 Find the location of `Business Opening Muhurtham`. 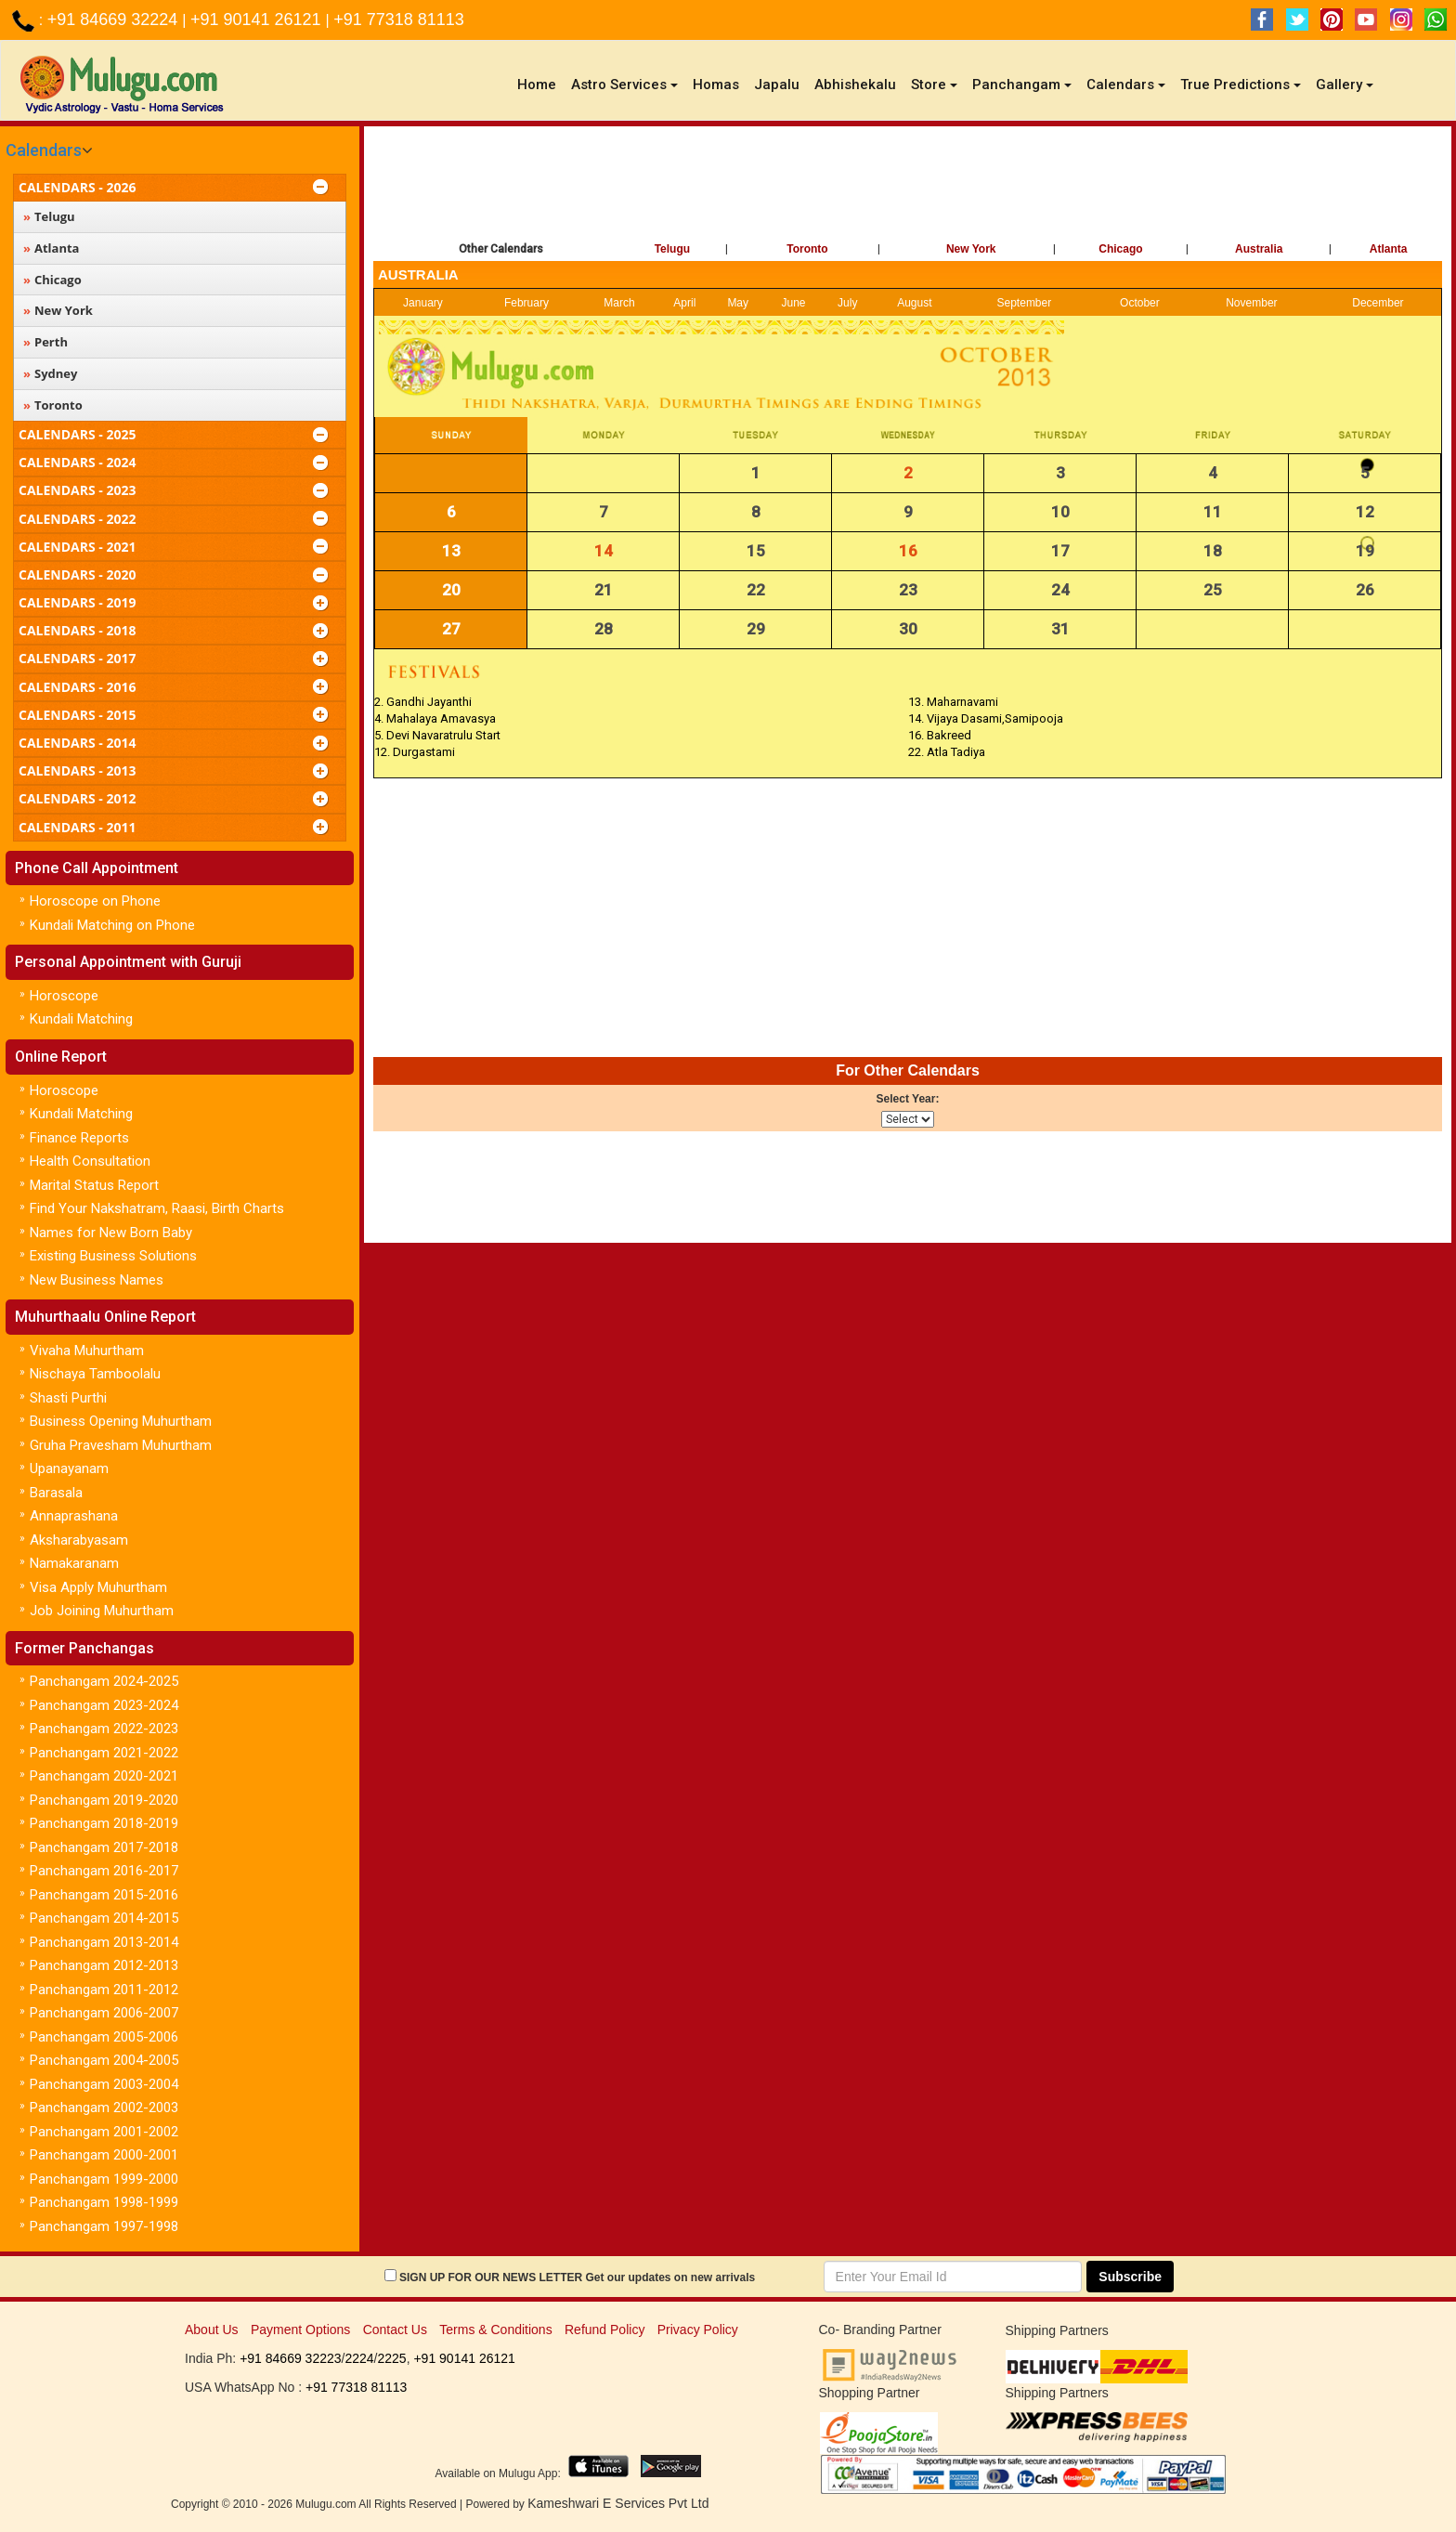

Business Opening Muhurtham is located at coordinates (121, 1421).